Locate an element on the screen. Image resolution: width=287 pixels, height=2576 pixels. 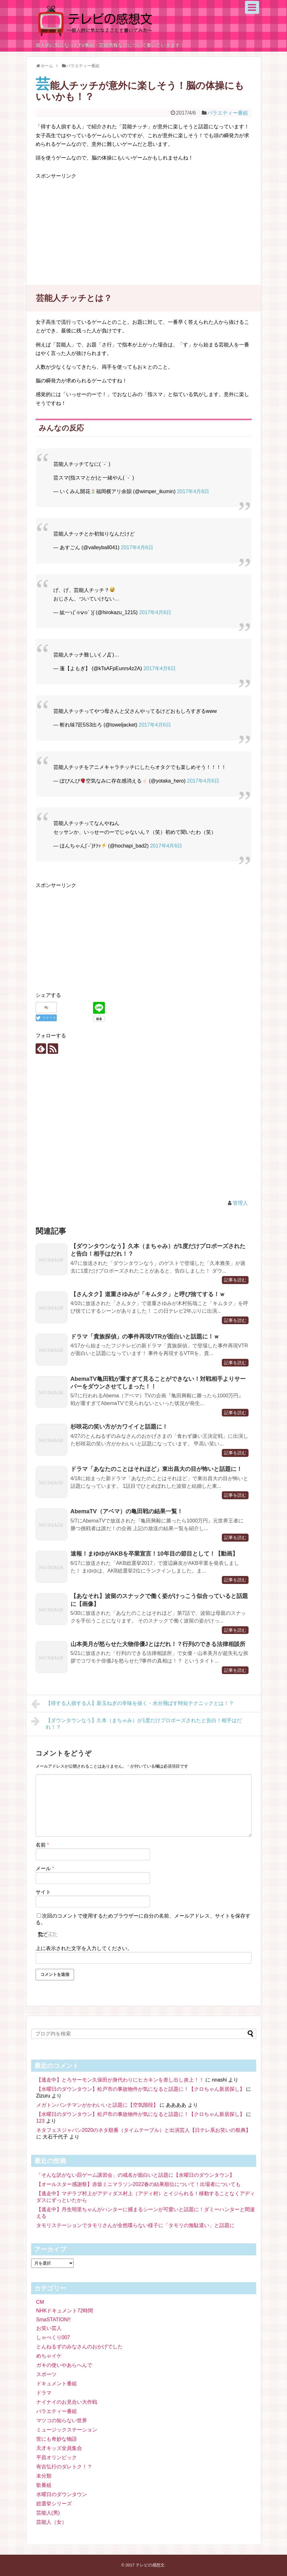
めちゃイケ is located at coordinates (49, 2356).